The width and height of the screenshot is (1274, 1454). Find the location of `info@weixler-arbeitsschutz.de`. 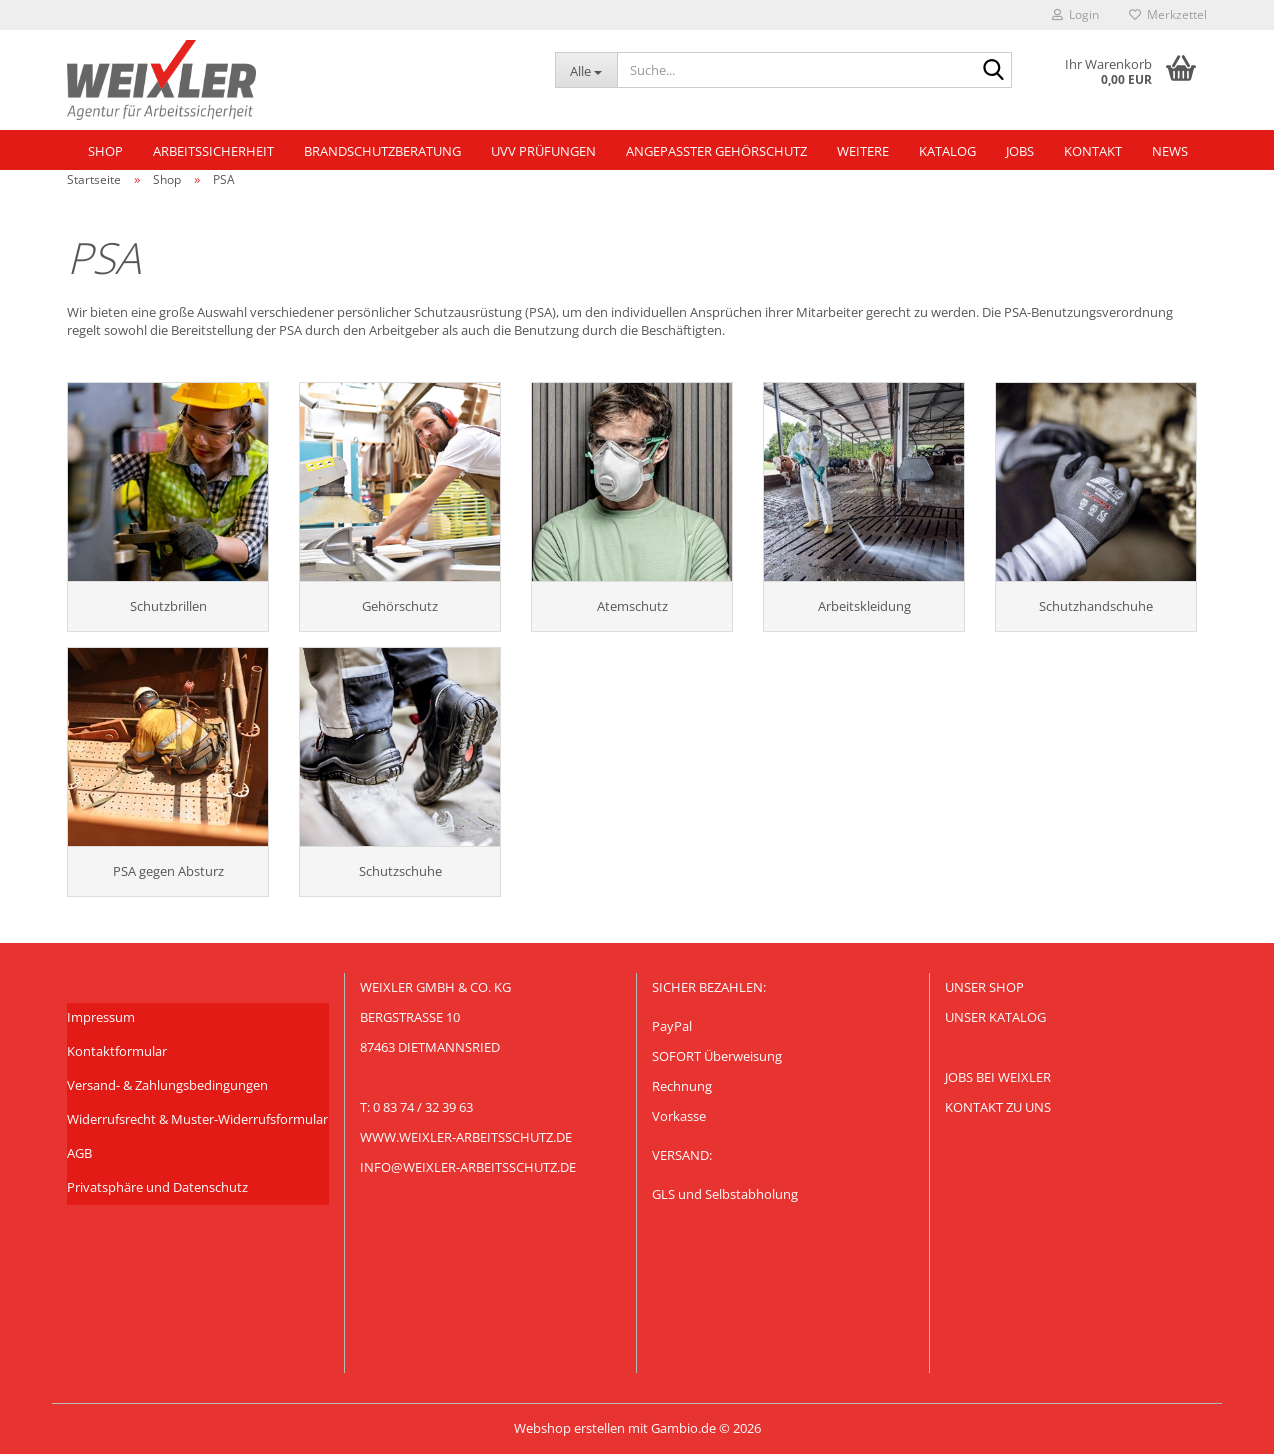

info@weixler-arbeitsschutz.de is located at coordinates (468, 1167).